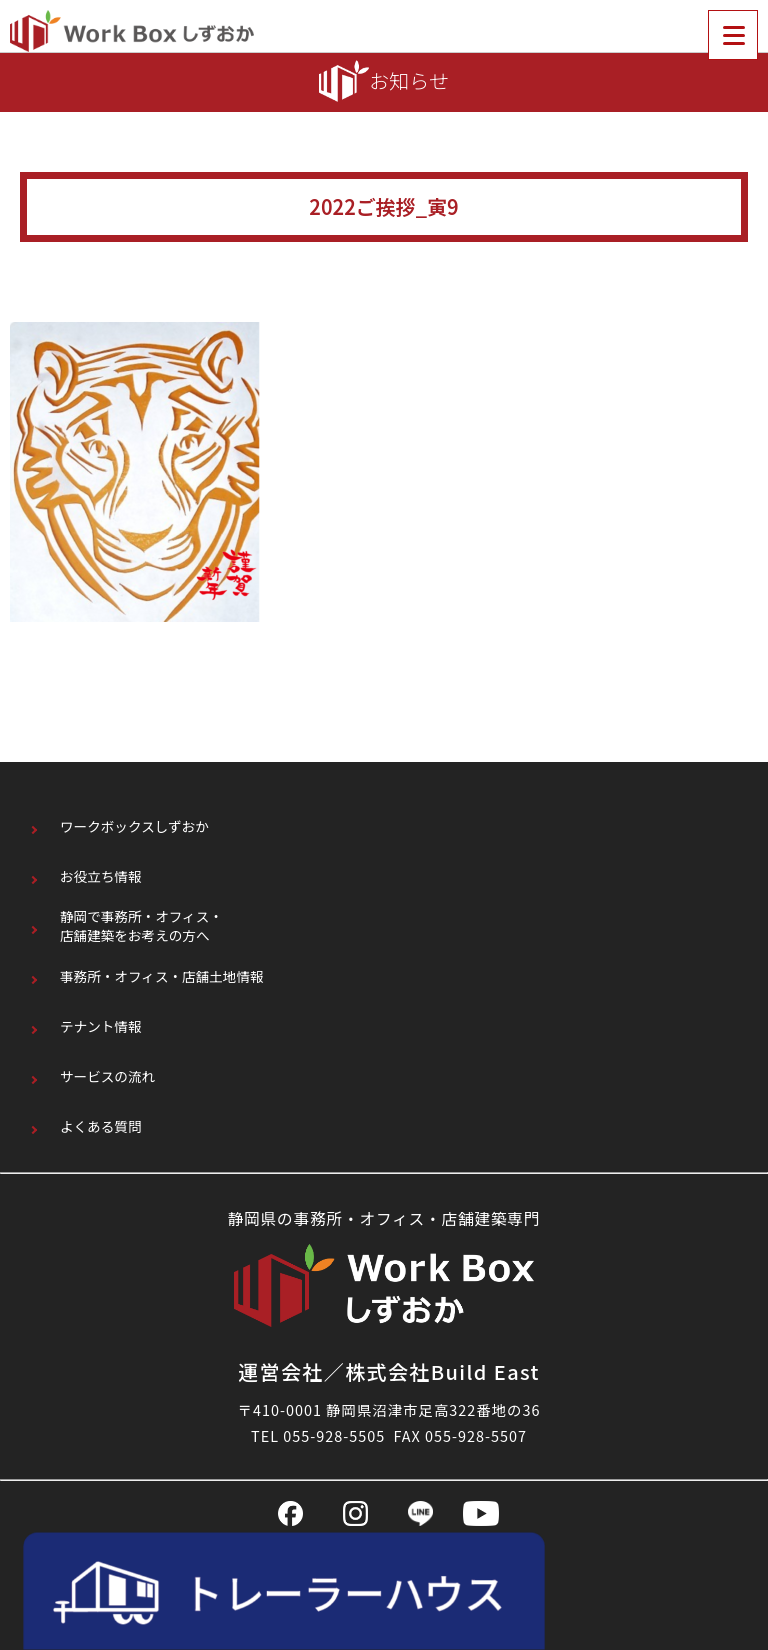  I want to click on お役立ち情報, so click(101, 876).